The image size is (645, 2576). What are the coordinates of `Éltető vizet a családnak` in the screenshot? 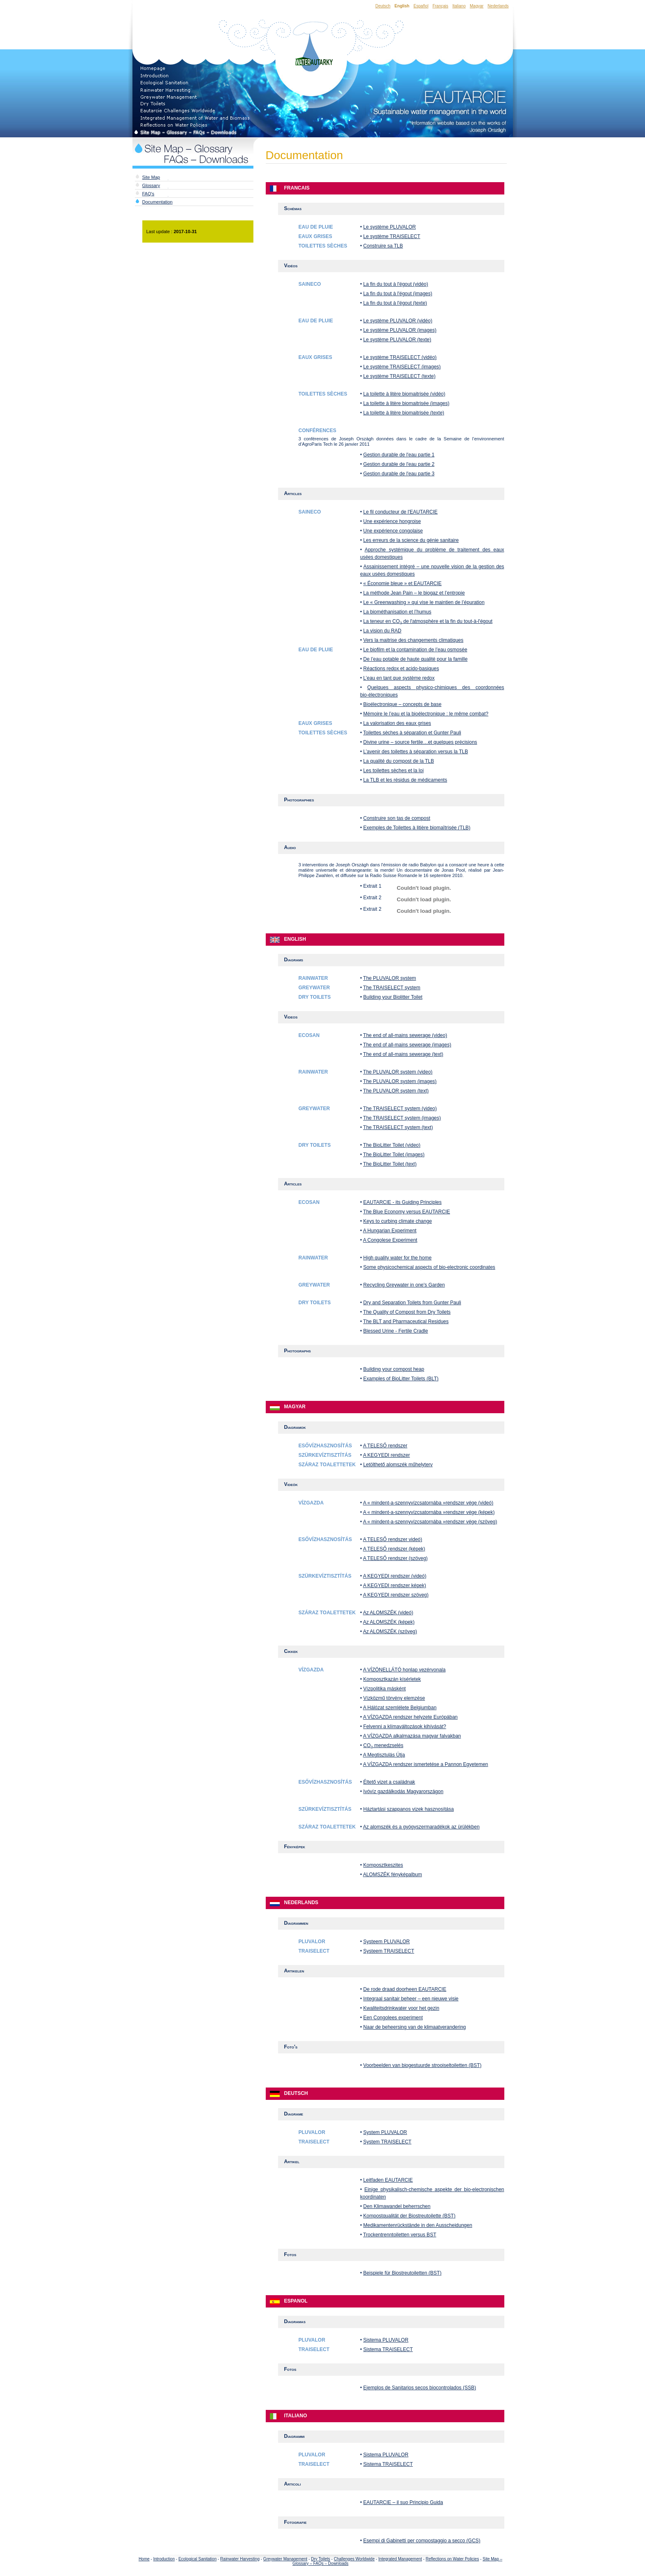 It's located at (389, 1782).